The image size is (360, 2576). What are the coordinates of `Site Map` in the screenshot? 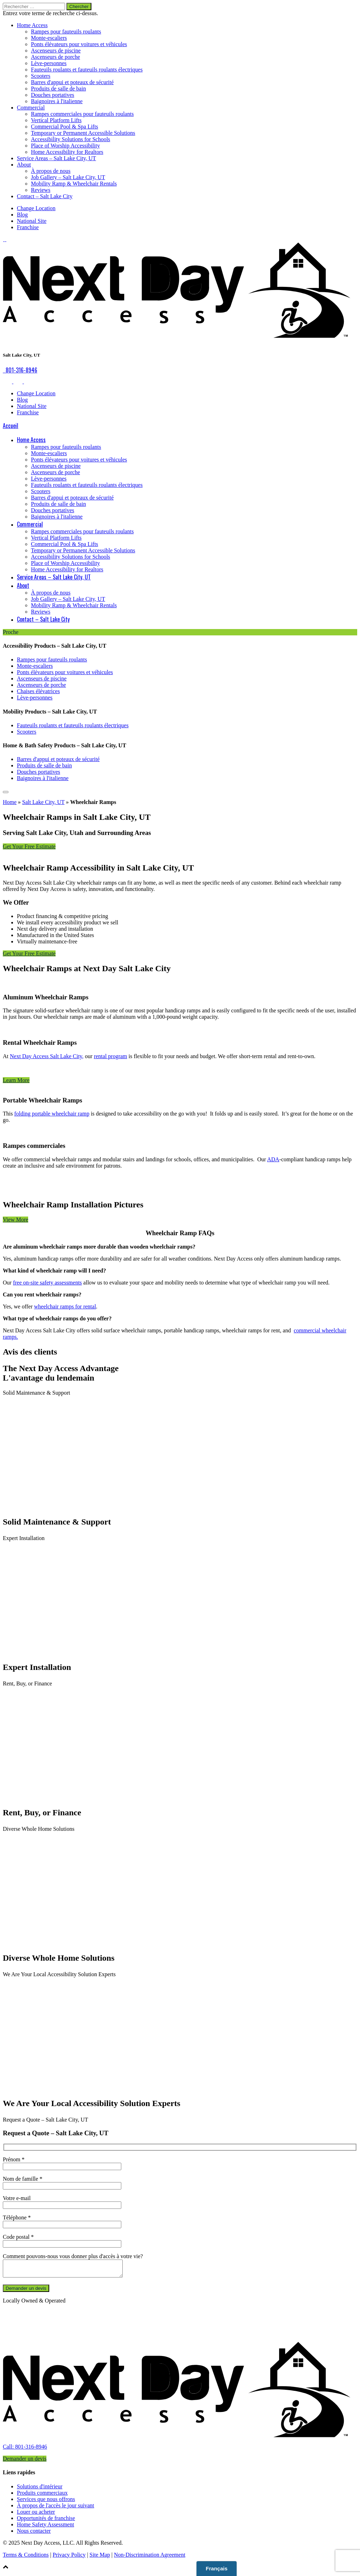 It's located at (100, 2558).